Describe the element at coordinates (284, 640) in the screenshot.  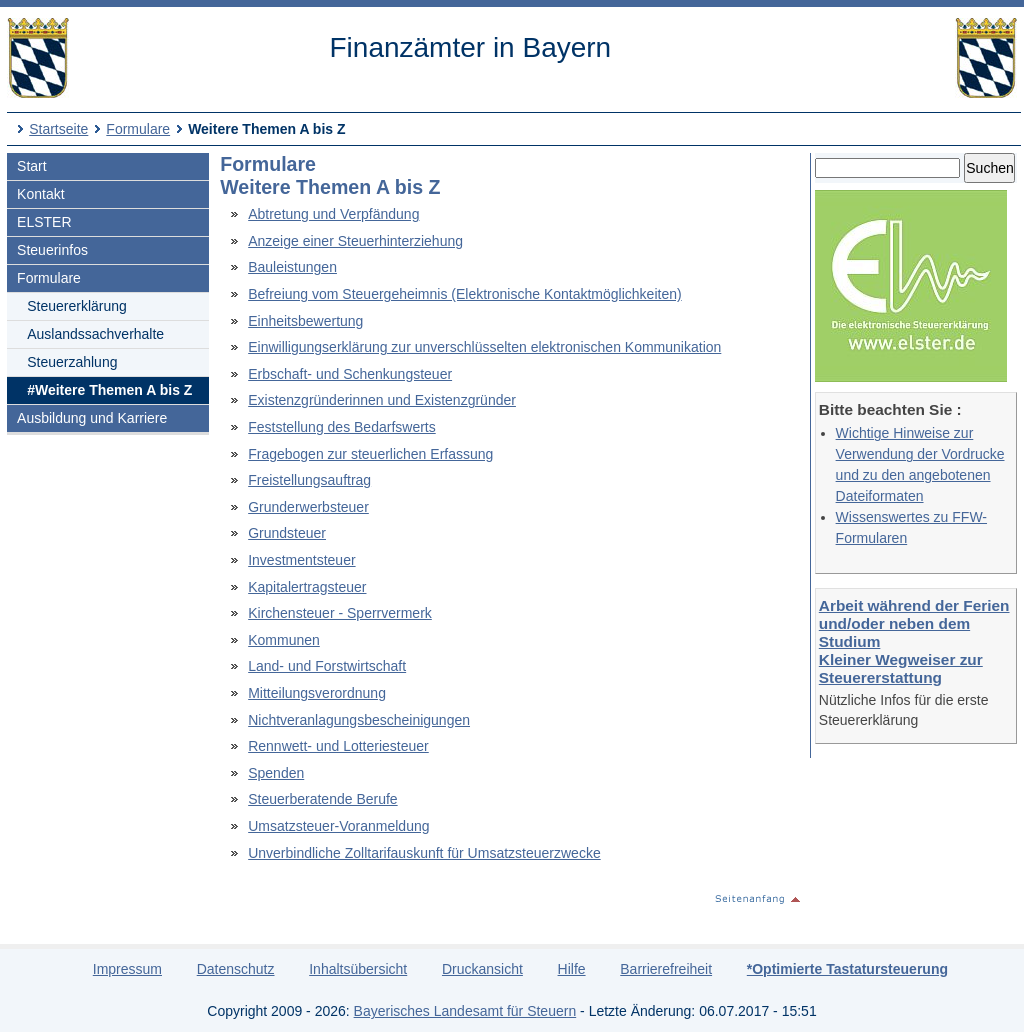
I see `Kommunen` at that location.